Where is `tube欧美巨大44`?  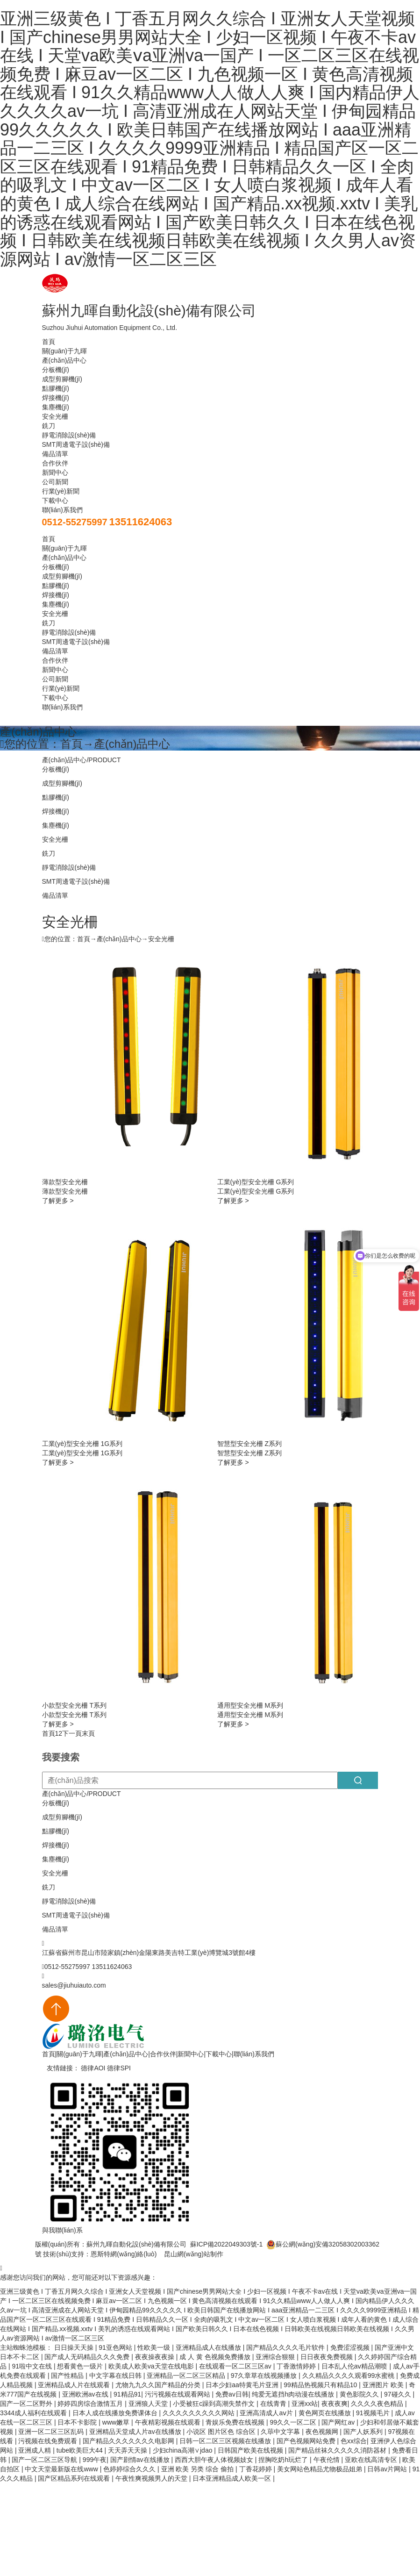
tube欧美巨大44 is located at coordinates (81, 2450).